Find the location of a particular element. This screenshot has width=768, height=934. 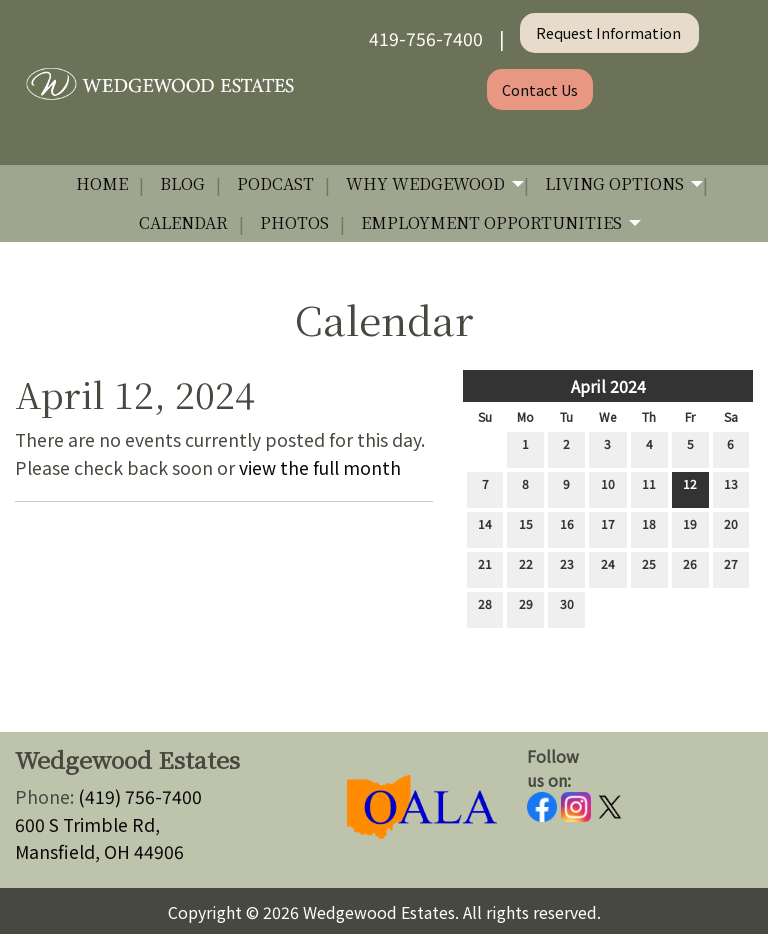

24 is located at coordinates (608, 568).